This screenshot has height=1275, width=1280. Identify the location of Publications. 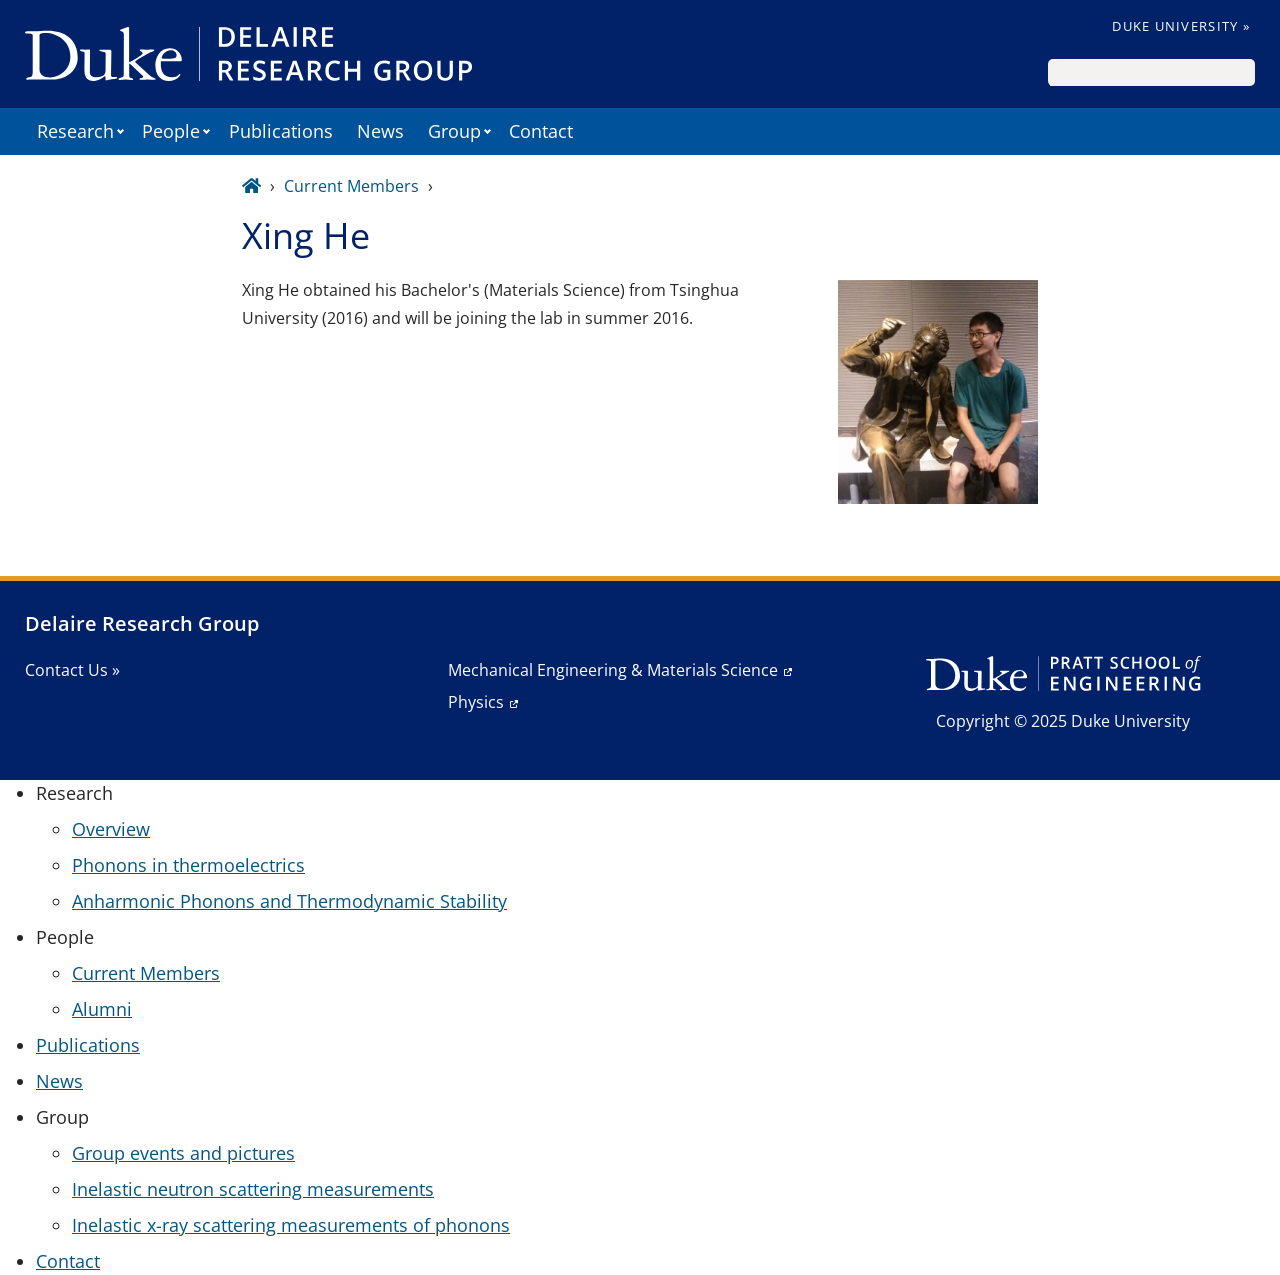
(281, 131).